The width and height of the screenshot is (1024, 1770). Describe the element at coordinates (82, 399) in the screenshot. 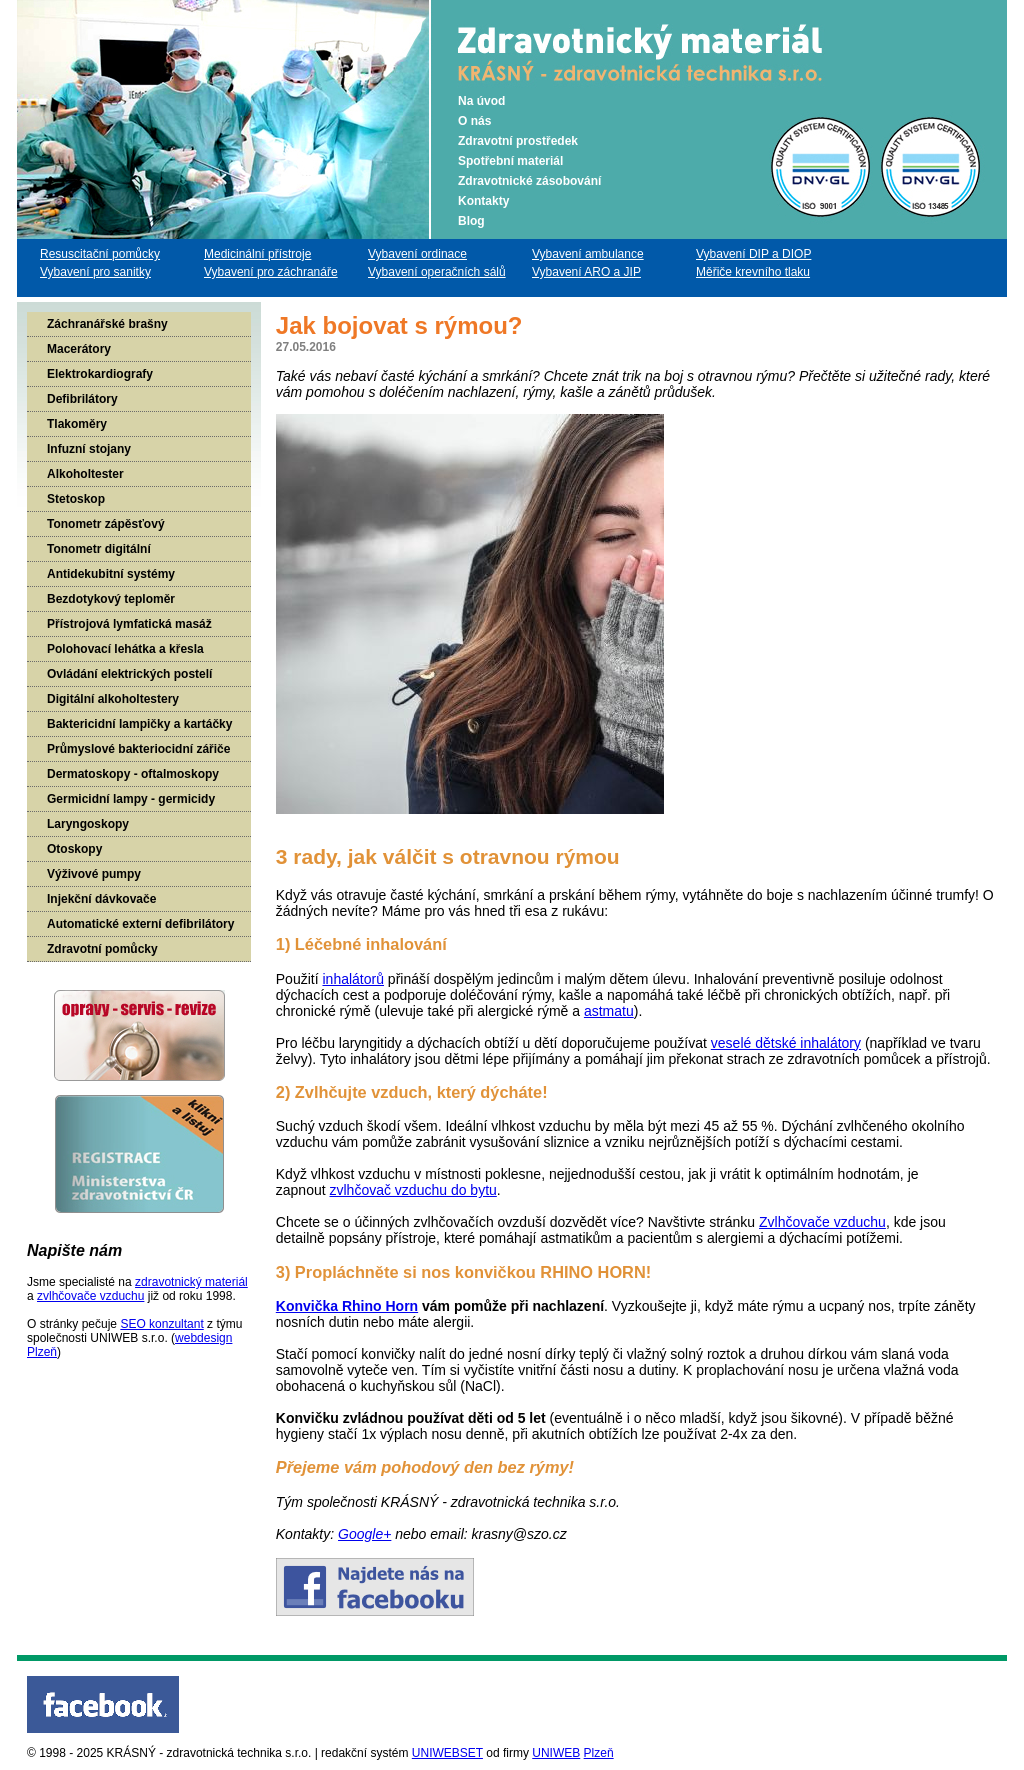

I see `Defibrilátory` at that location.